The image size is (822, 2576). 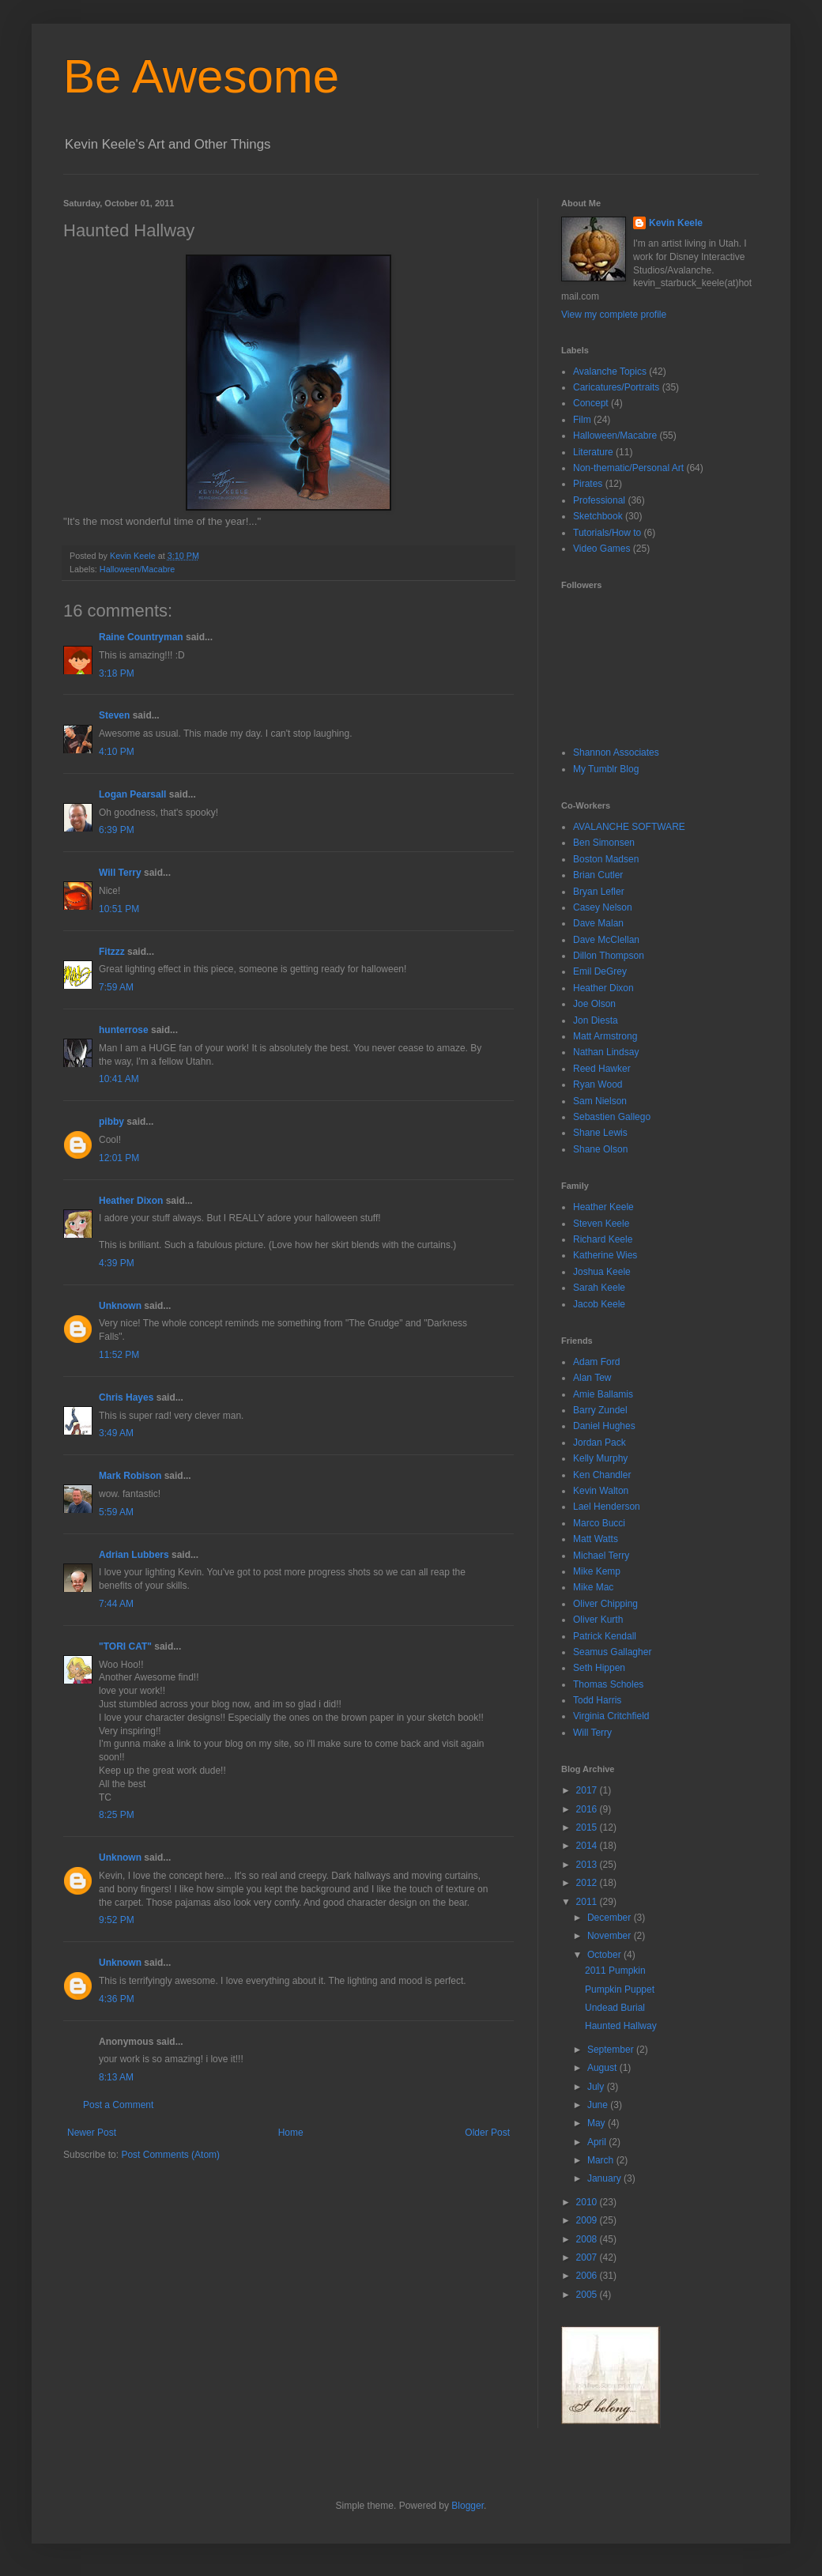 What do you see at coordinates (608, 1684) in the screenshot?
I see `Thomas Scholes` at bounding box center [608, 1684].